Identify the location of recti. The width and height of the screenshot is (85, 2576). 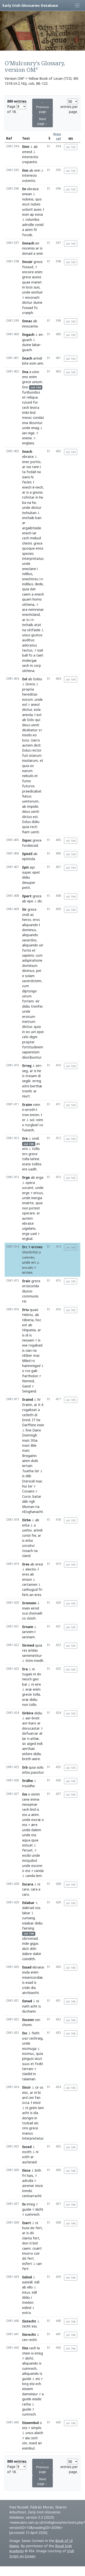
(33, 826).